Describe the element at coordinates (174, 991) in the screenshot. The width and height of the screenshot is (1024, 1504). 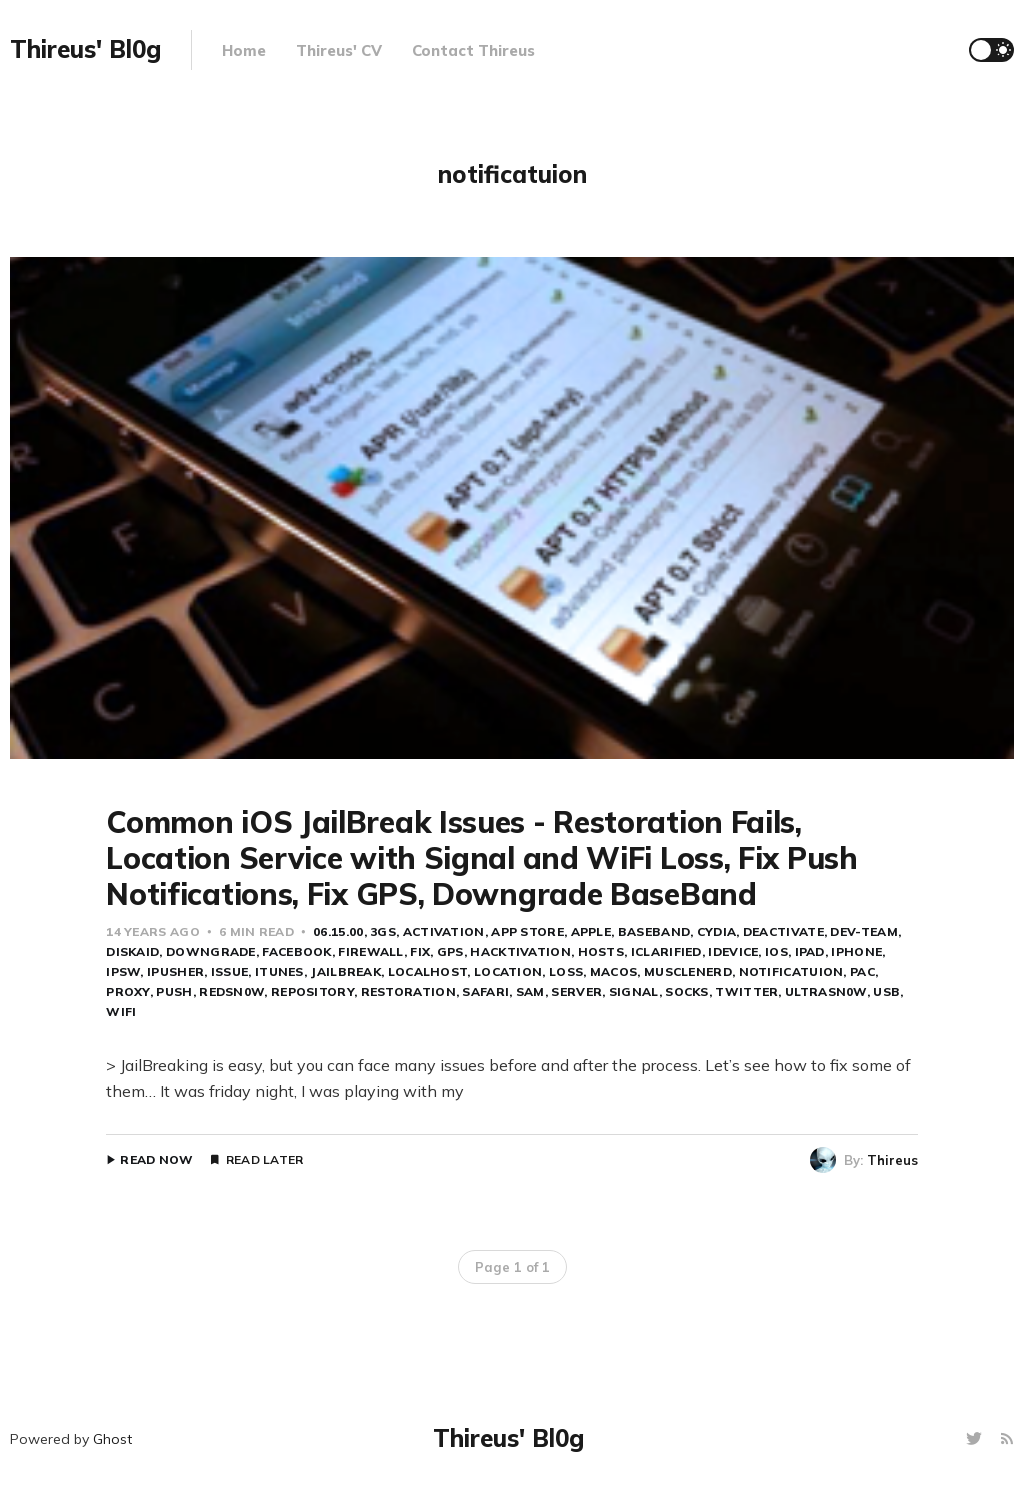
I see `push` at that location.